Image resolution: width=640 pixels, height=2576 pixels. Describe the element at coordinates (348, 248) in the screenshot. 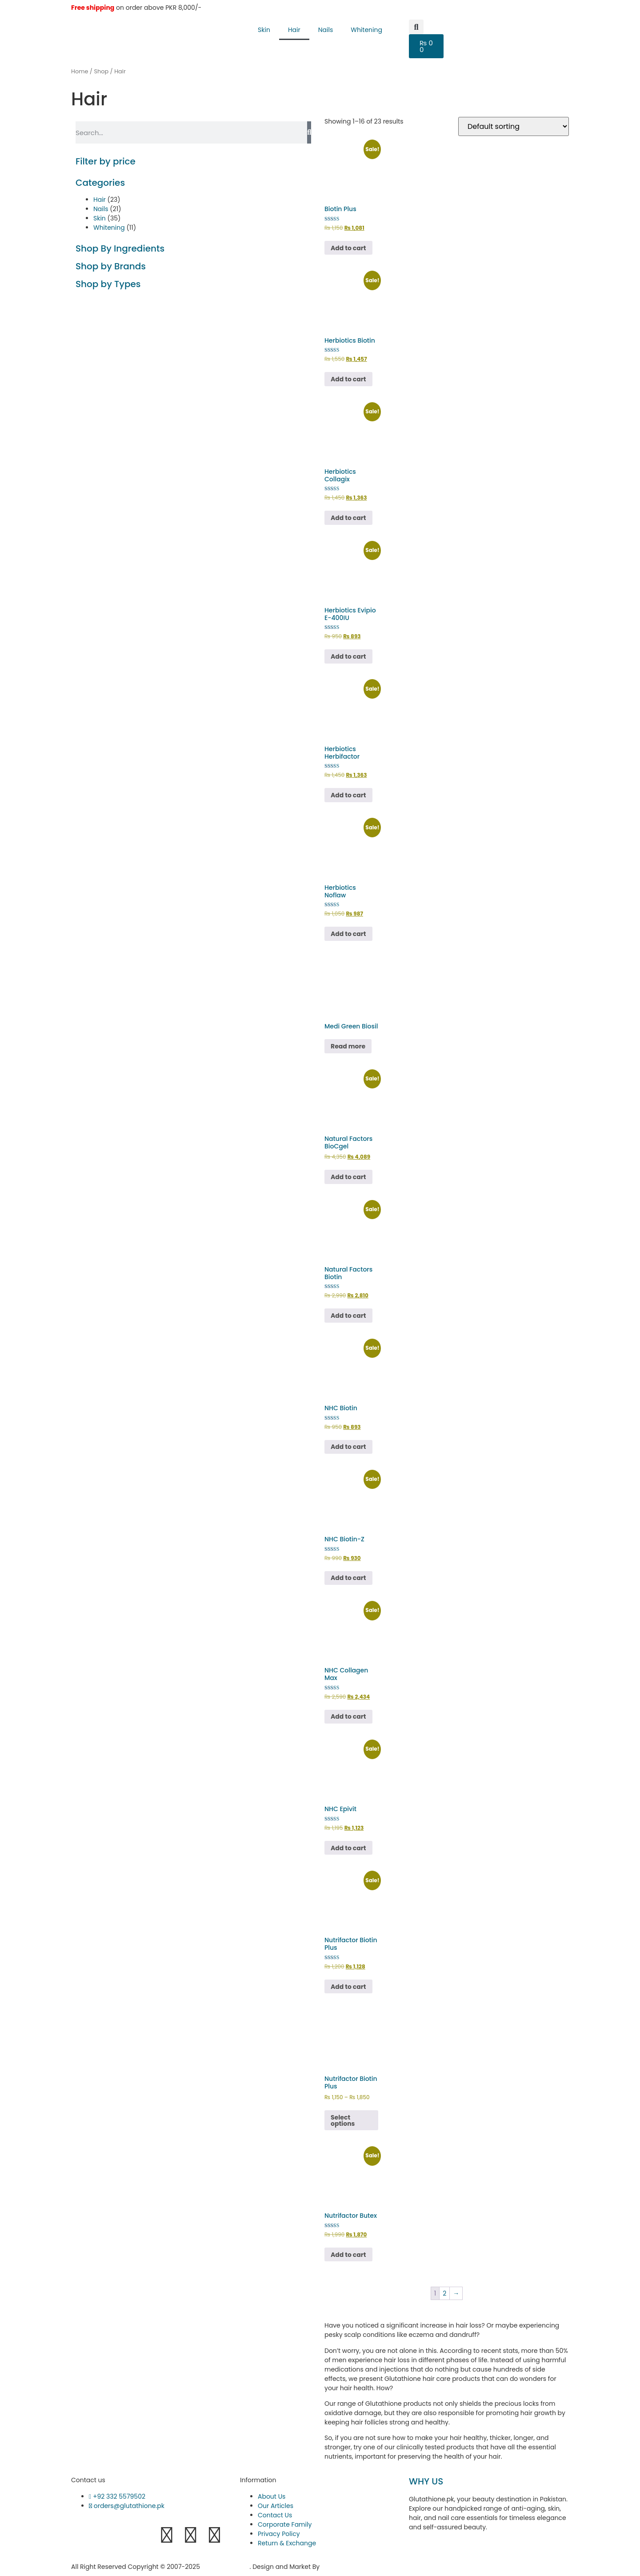

I see `Add to cart [button]` at that location.